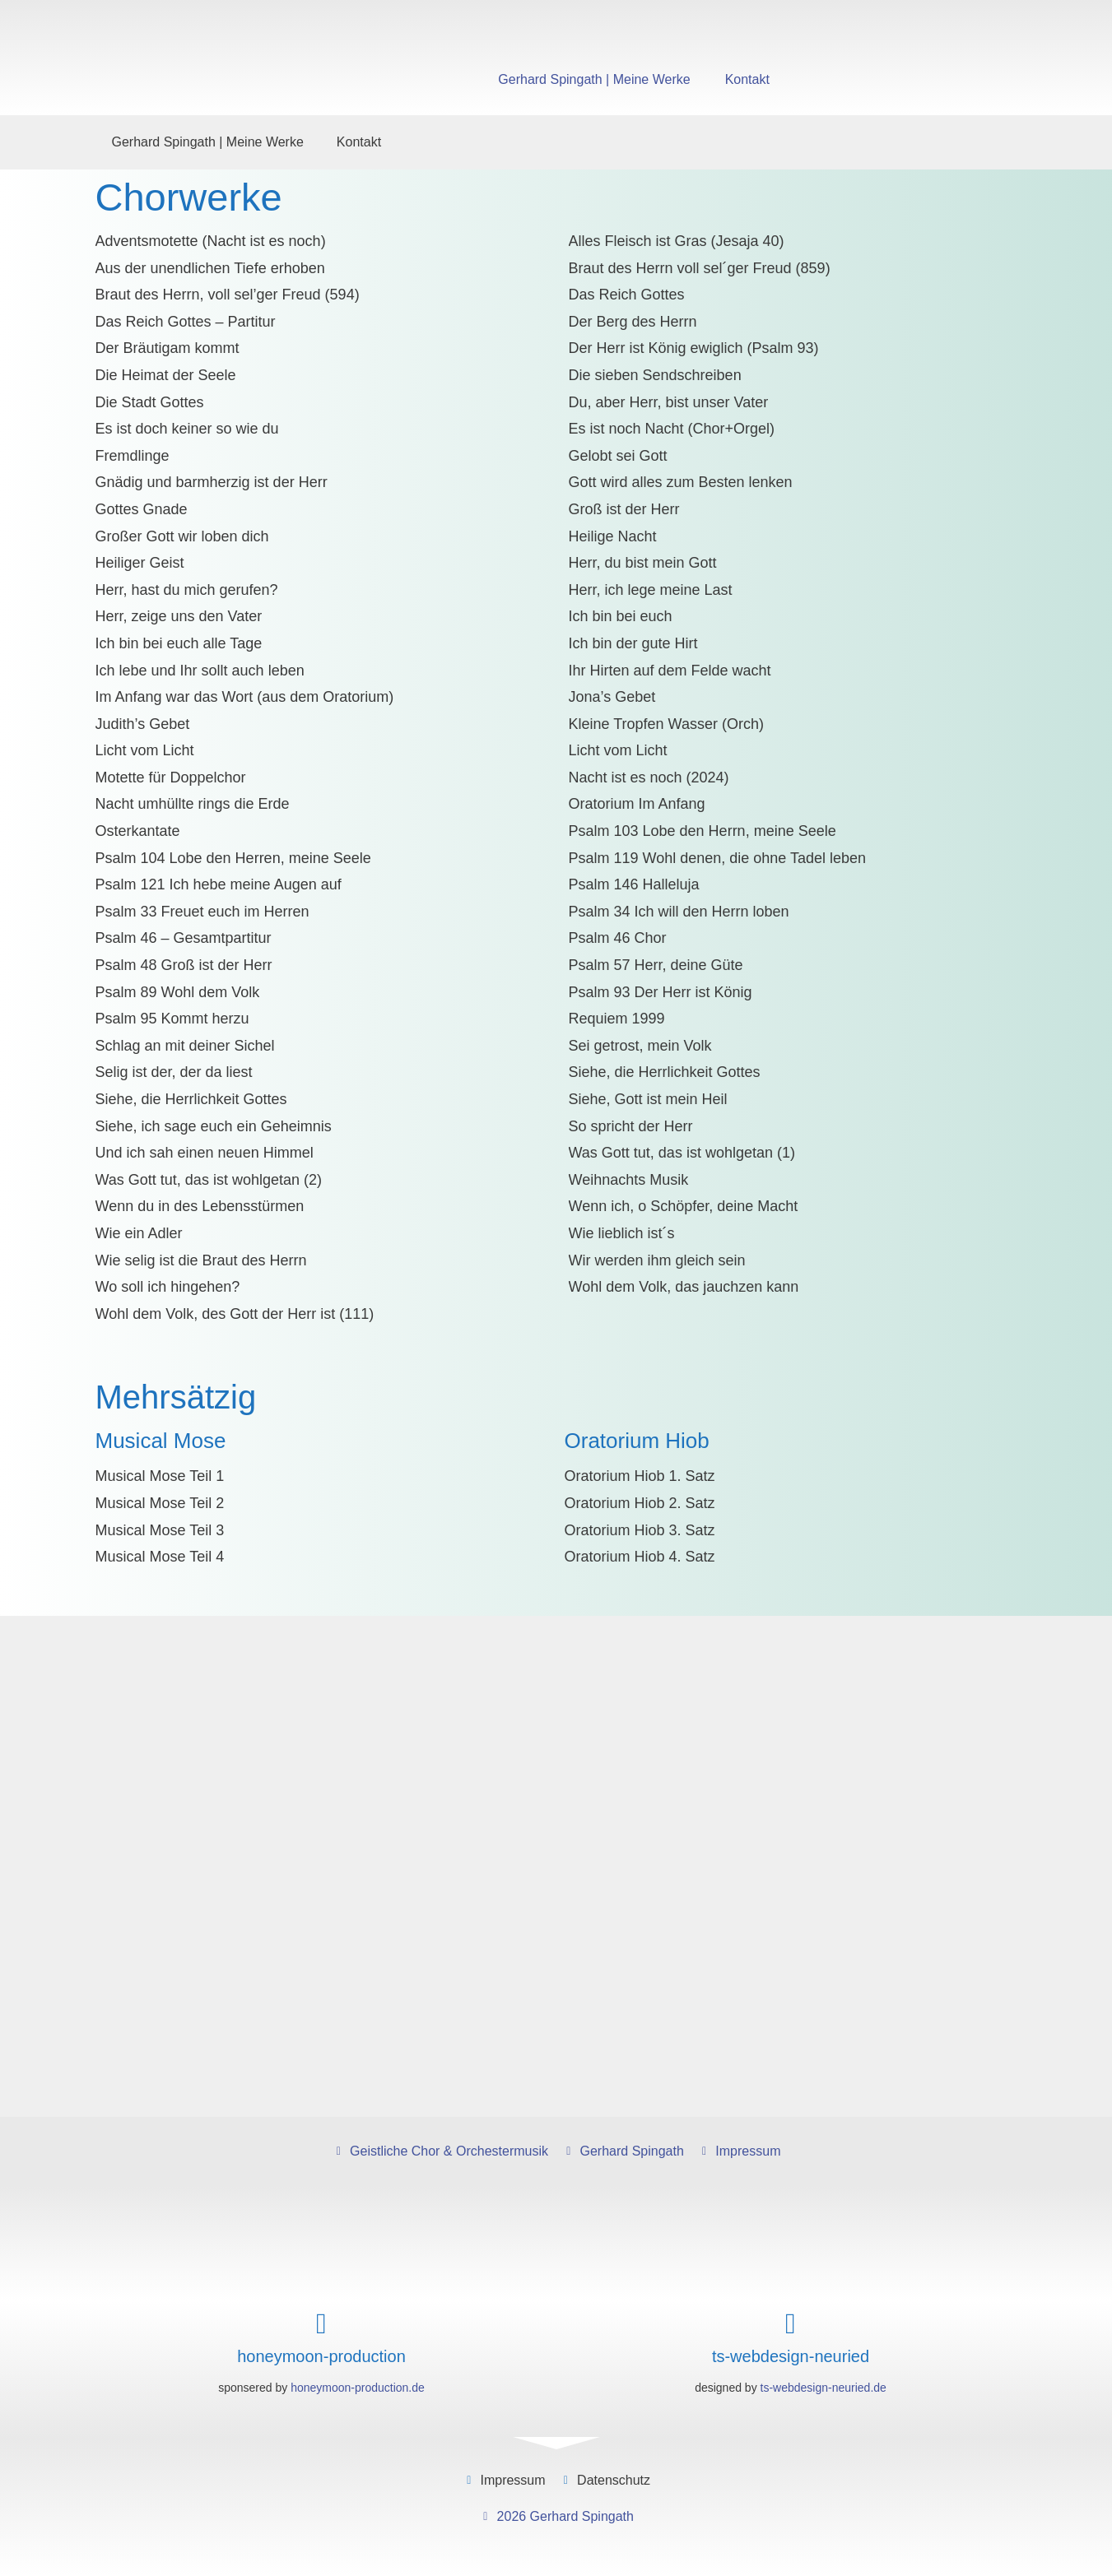 Image resolution: width=1112 pixels, height=2576 pixels. What do you see at coordinates (183, 965) in the screenshot?
I see `Psalm 48 Groß ist der Herr` at bounding box center [183, 965].